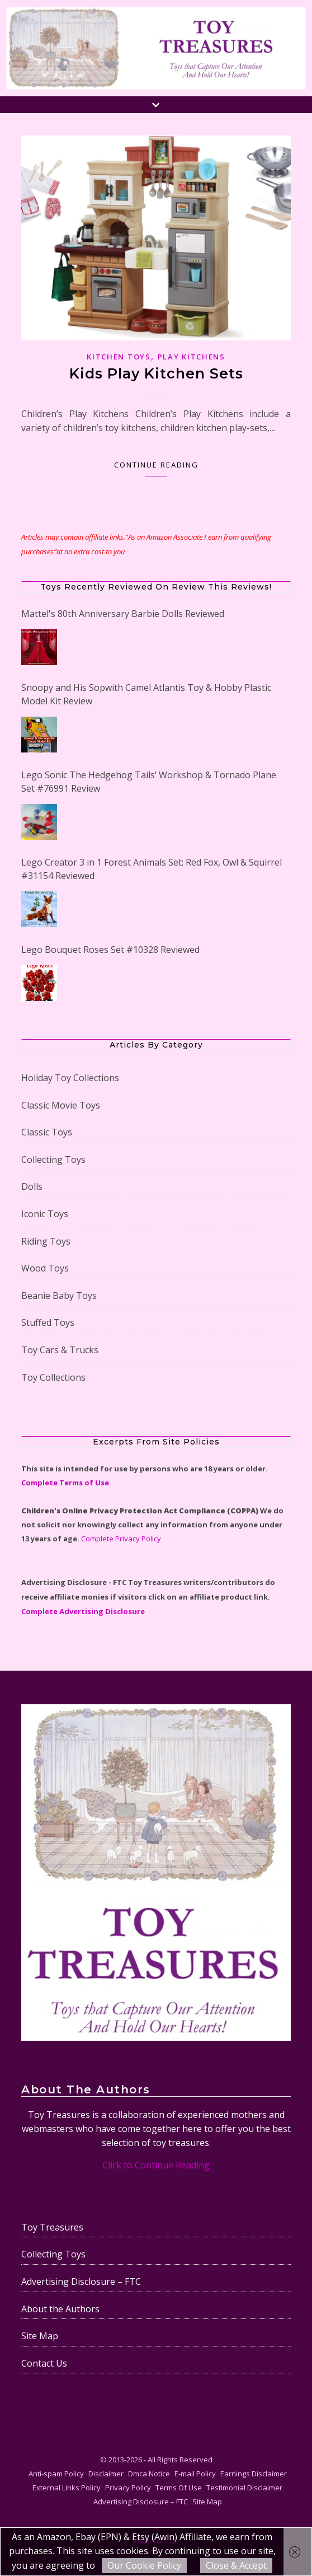  What do you see at coordinates (70, 1078) in the screenshot?
I see `Holiday Toy Collections` at bounding box center [70, 1078].